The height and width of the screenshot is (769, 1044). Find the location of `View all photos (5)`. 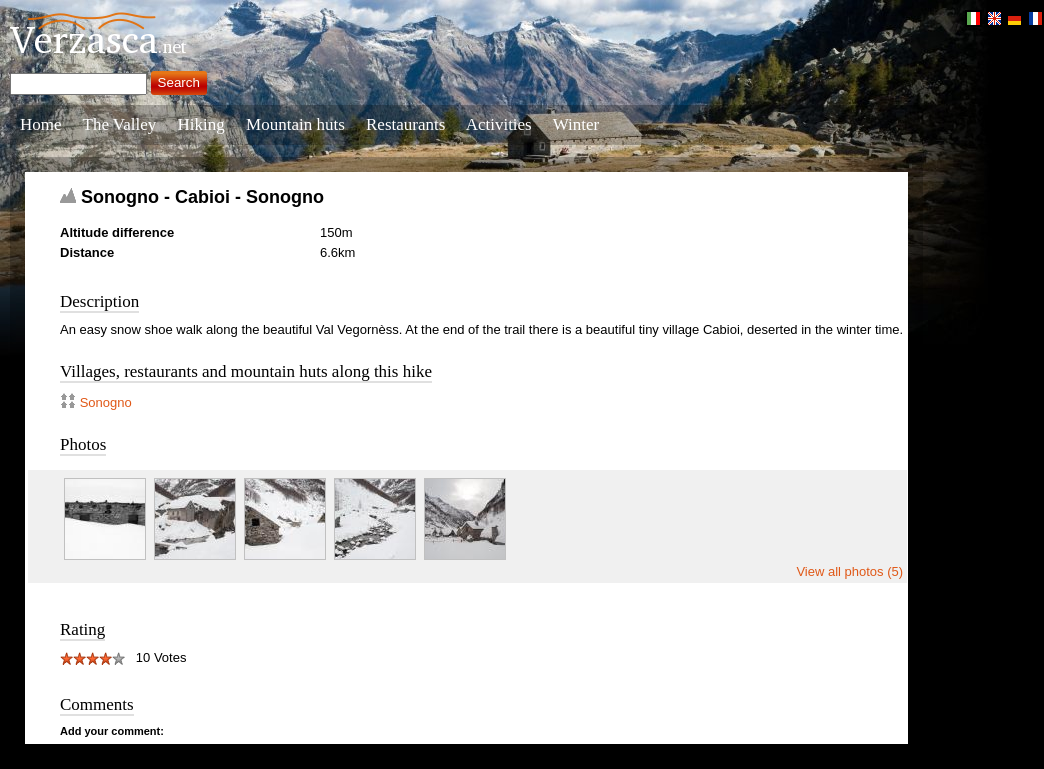

View all photos (5) is located at coordinates (849, 571).